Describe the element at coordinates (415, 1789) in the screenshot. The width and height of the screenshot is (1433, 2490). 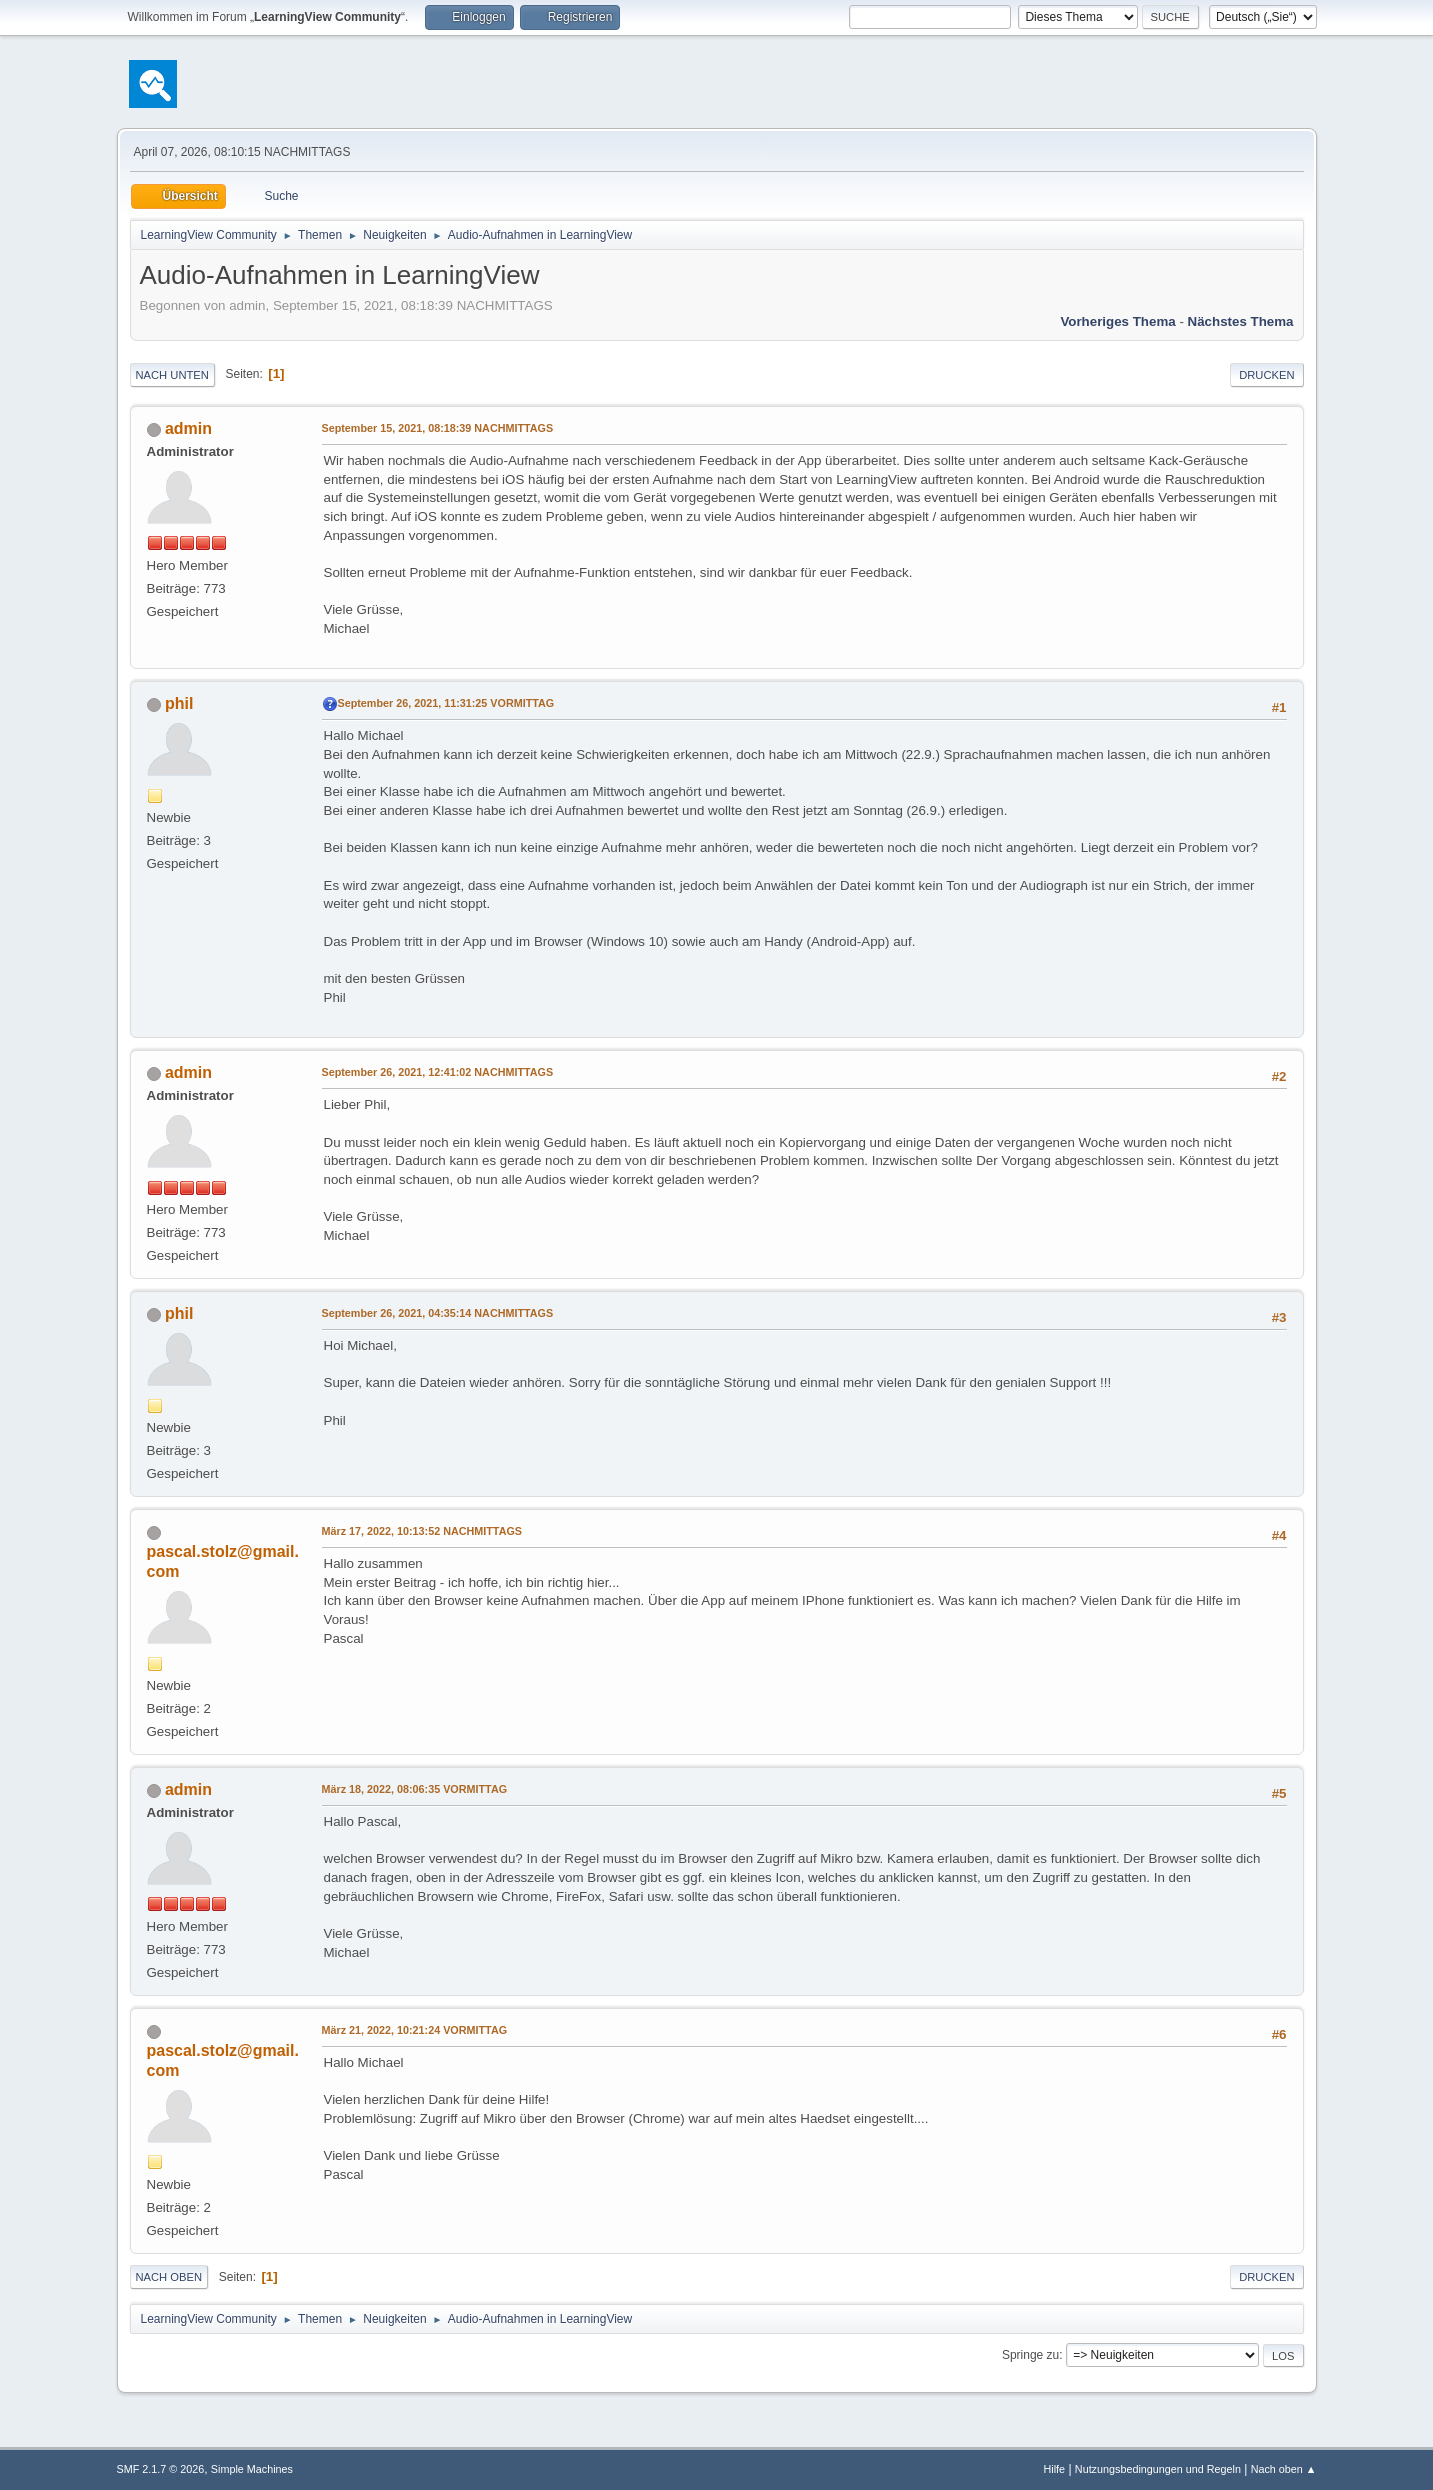
I see `März 18, 2022, 08:06:35 VORMITTAG` at that location.